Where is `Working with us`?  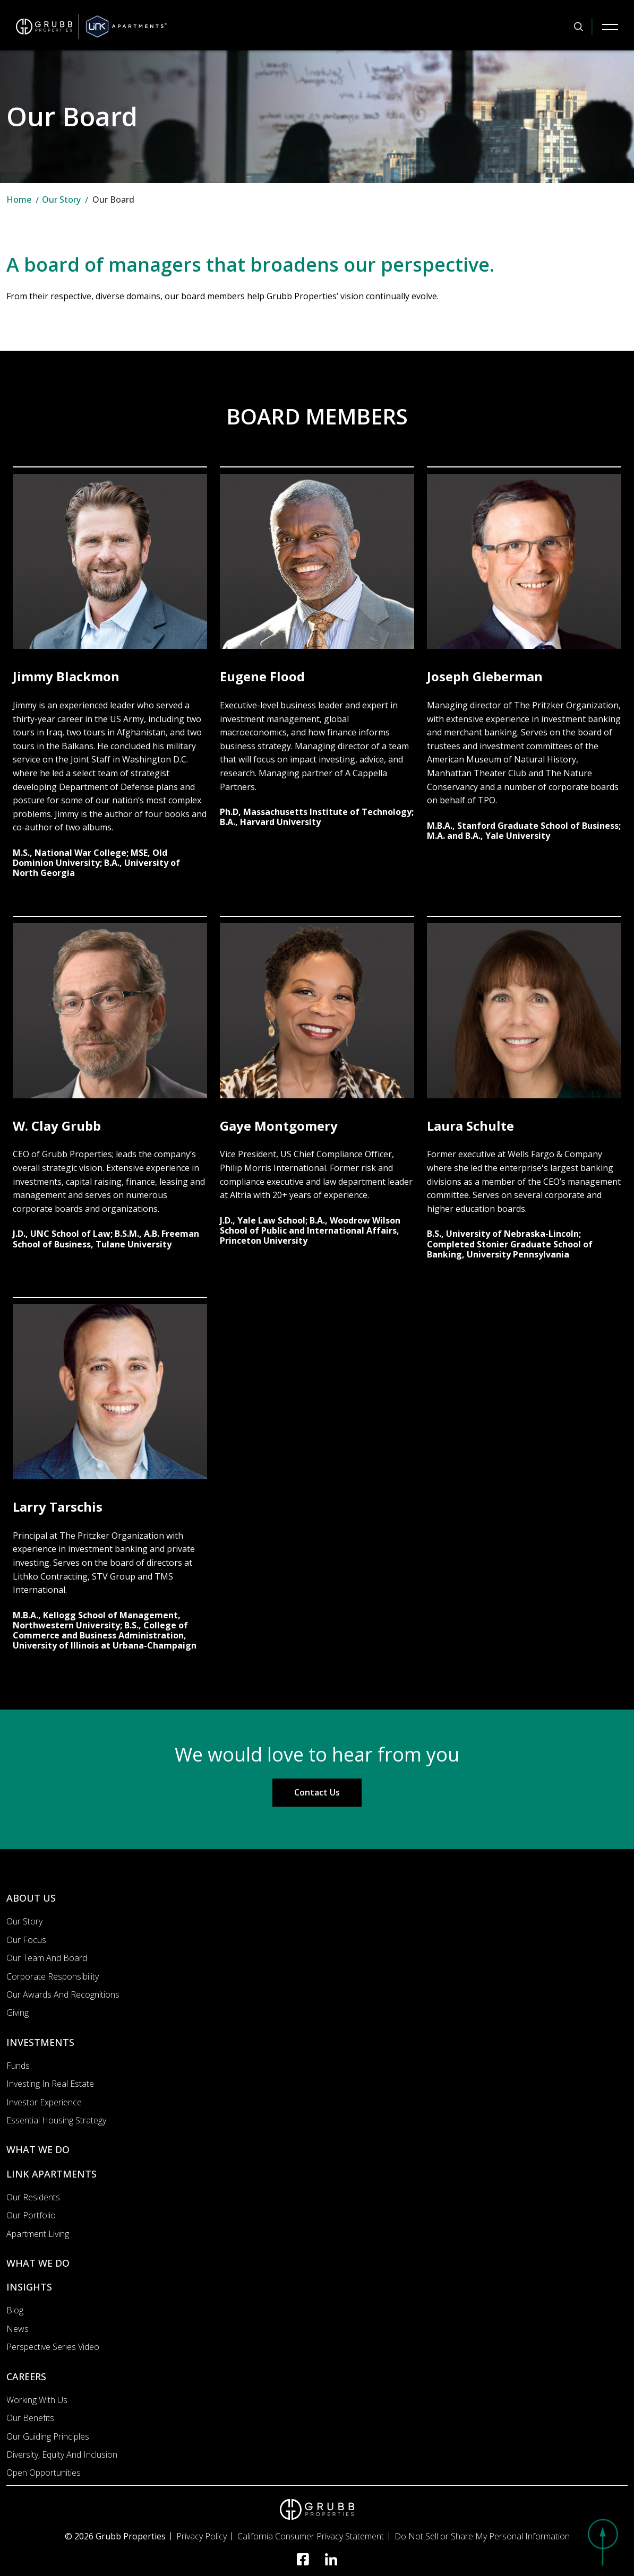
Working with us is located at coordinates (36, 2400).